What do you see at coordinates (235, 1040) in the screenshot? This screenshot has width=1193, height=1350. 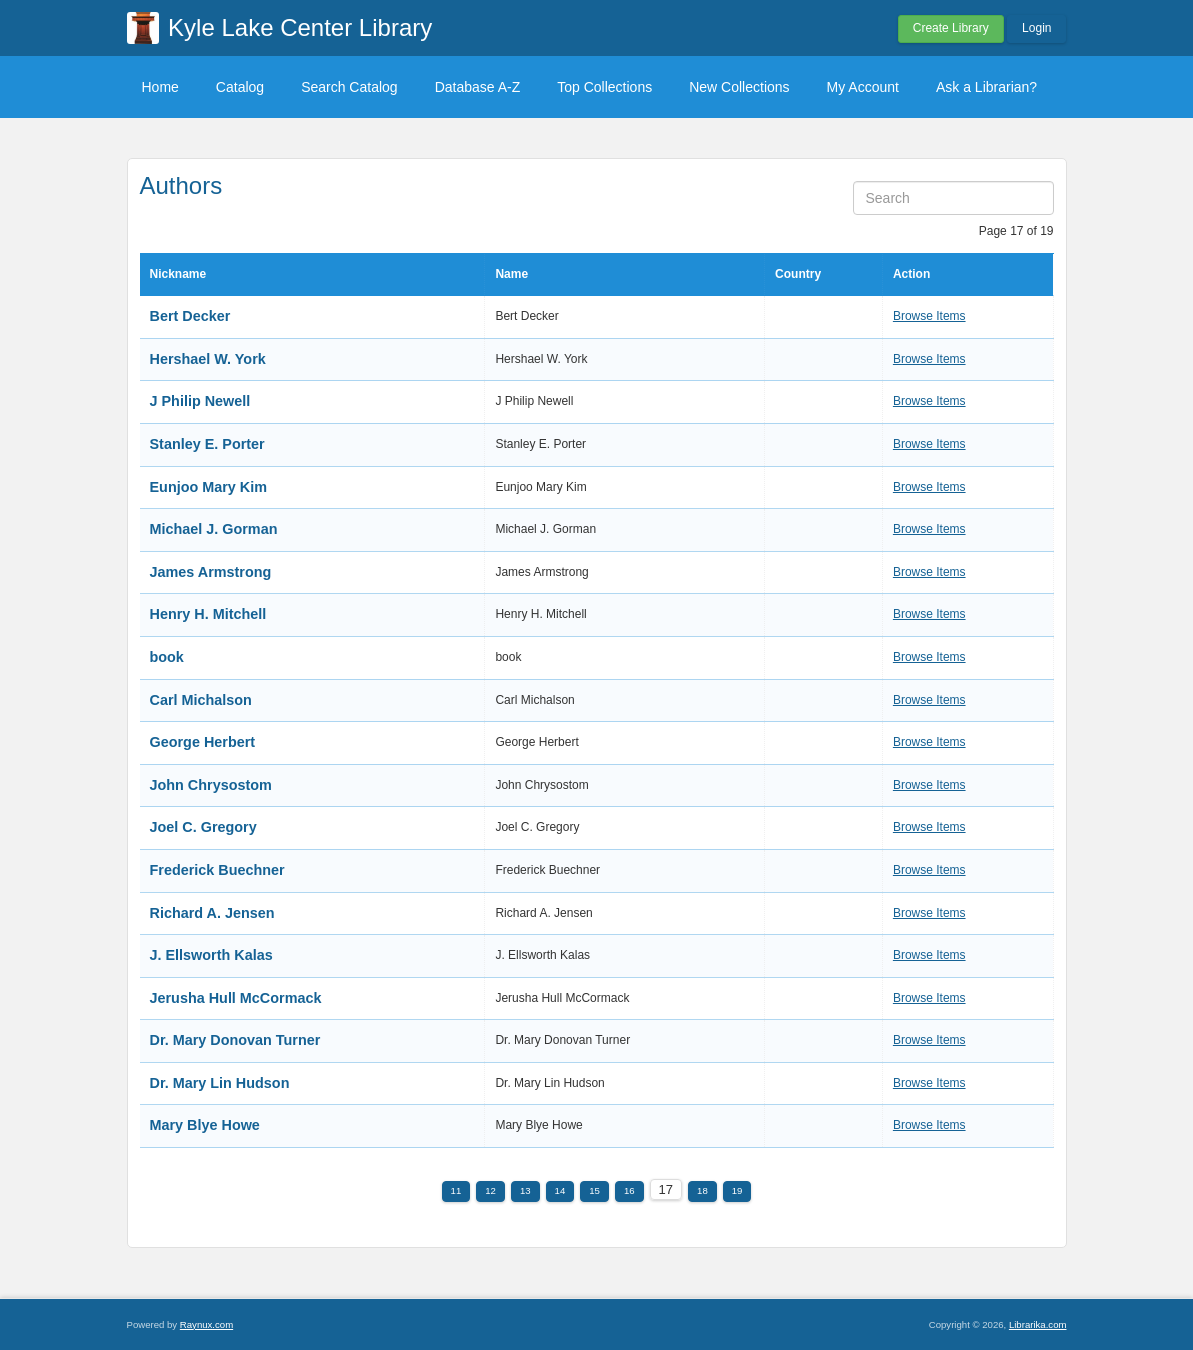 I see `Dr. Mary Donovan Turner` at bounding box center [235, 1040].